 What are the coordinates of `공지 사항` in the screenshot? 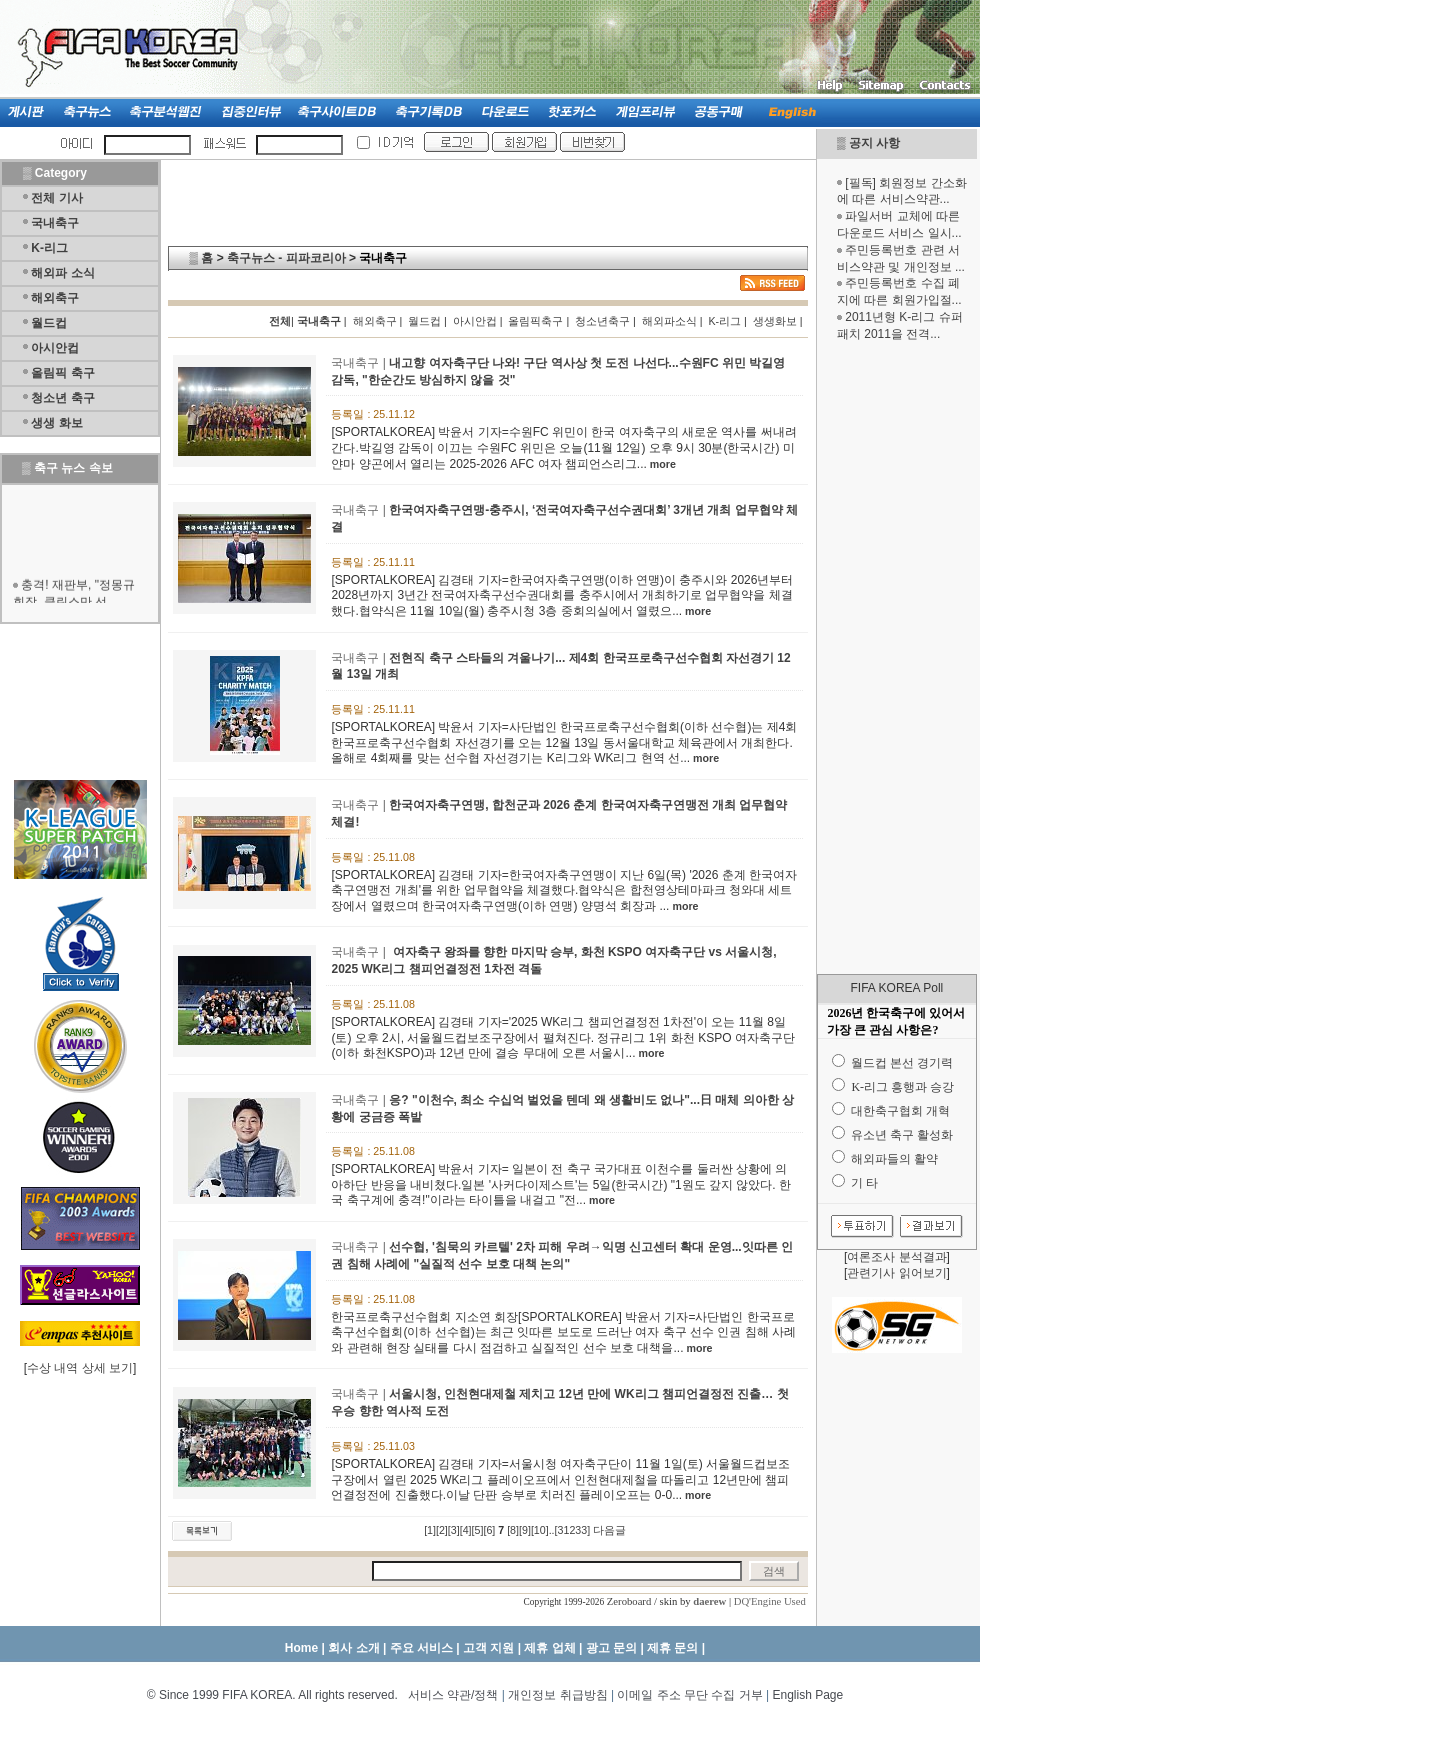 It's located at (874, 143).